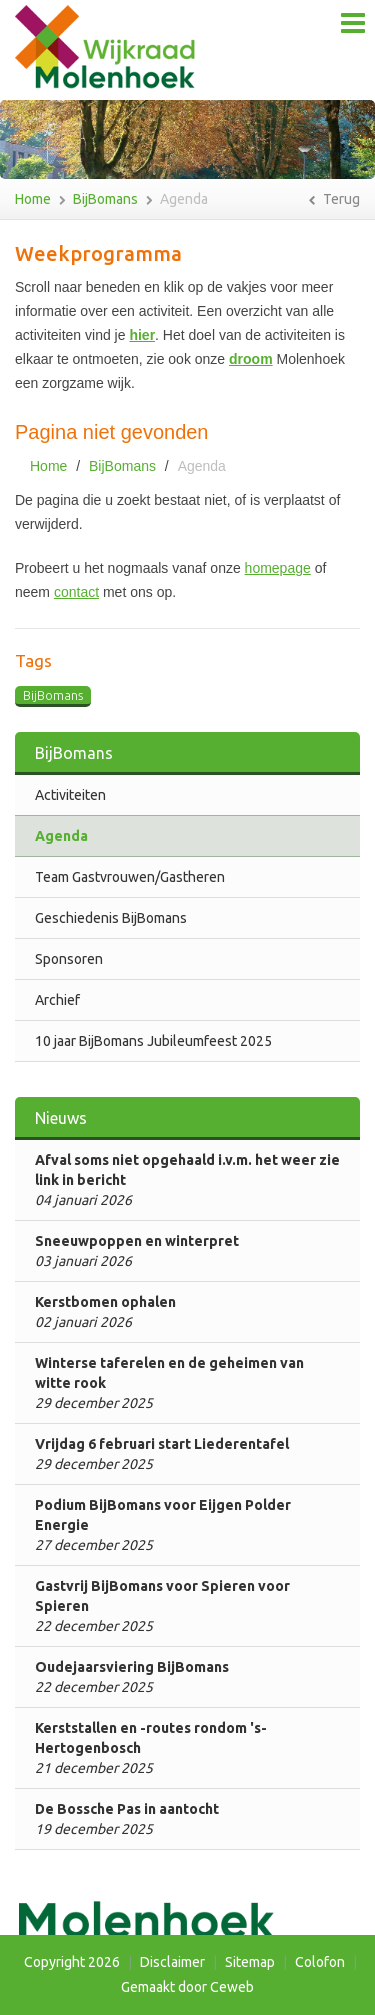 This screenshot has width=375, height=2015. What do you see at coordinates (278, 568) in the screenshot?
I see `homepage` at bounding box center [278, 568].